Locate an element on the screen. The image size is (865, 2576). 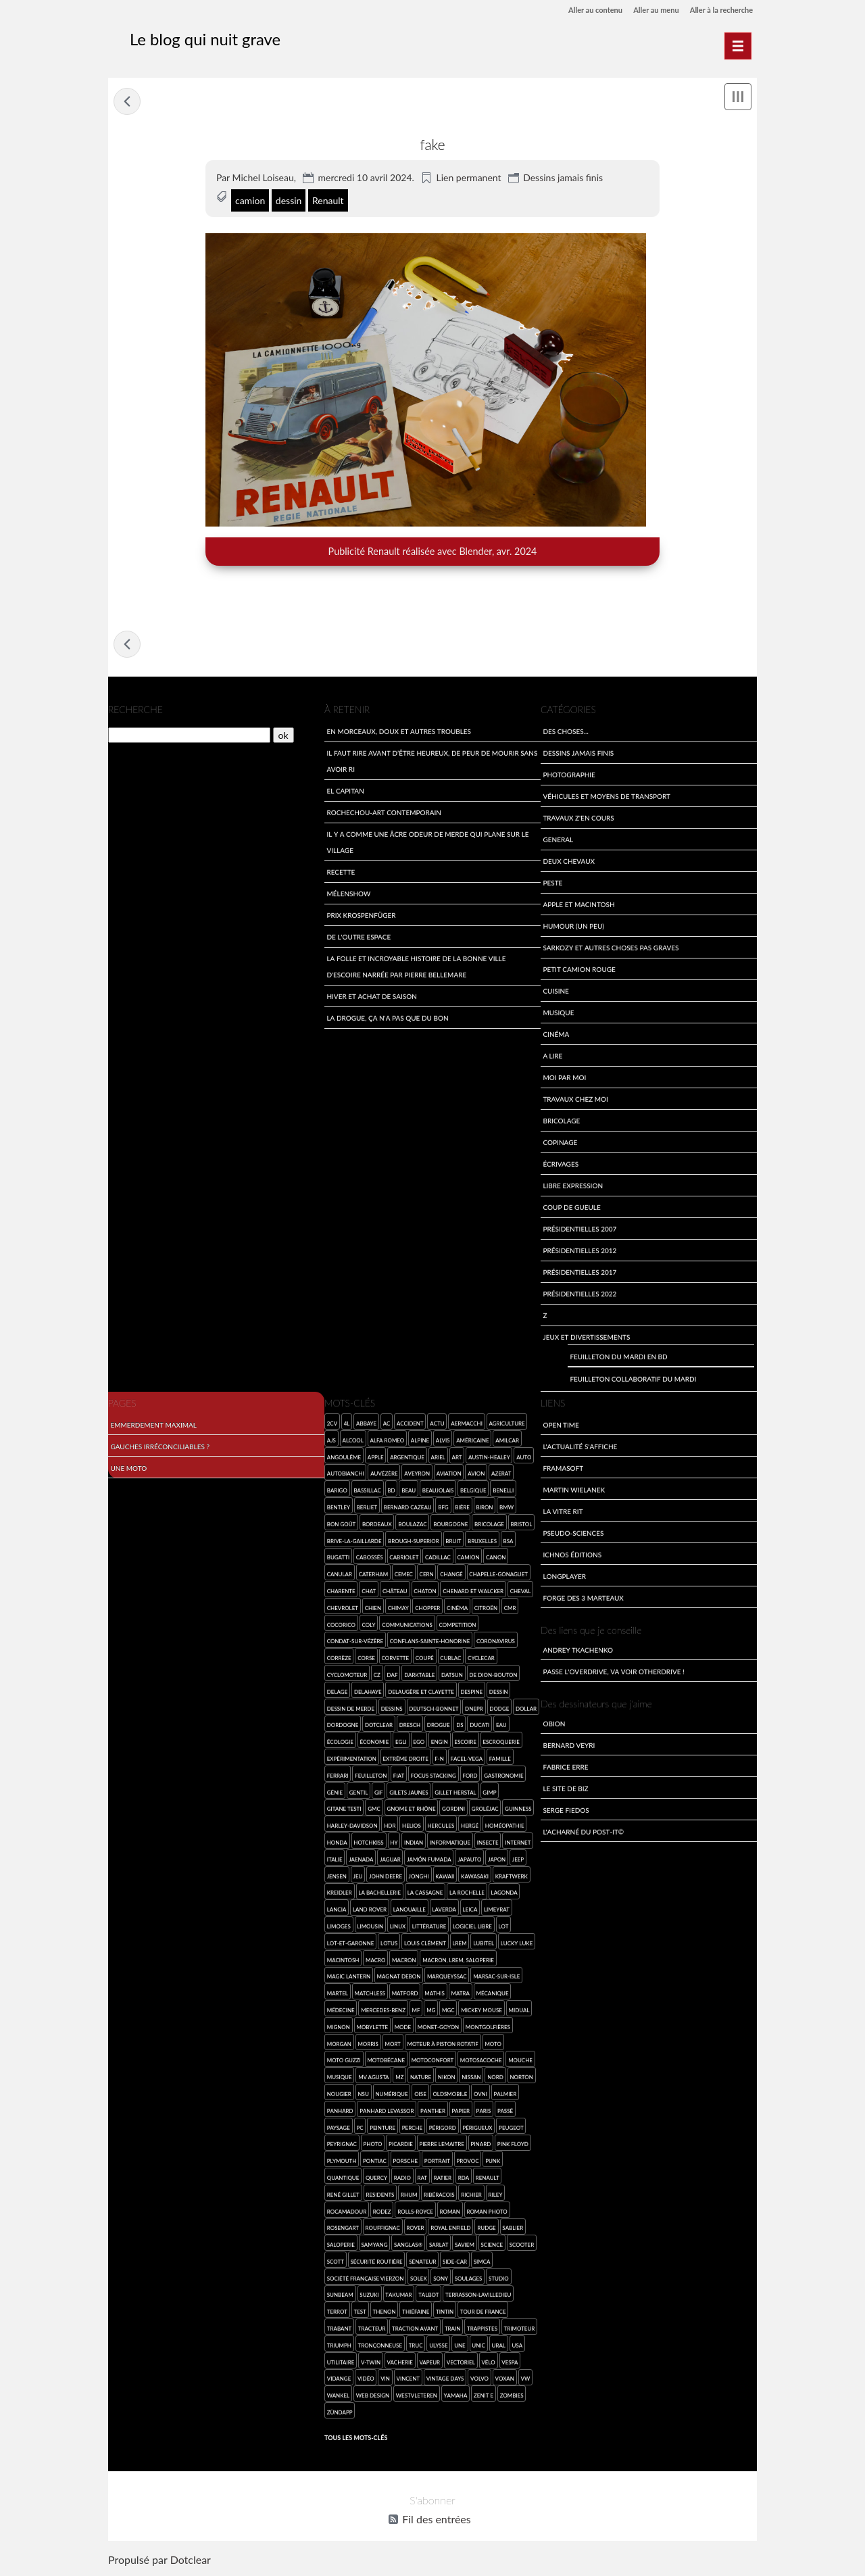
Zündapp is located at coordinates (340, 2413).